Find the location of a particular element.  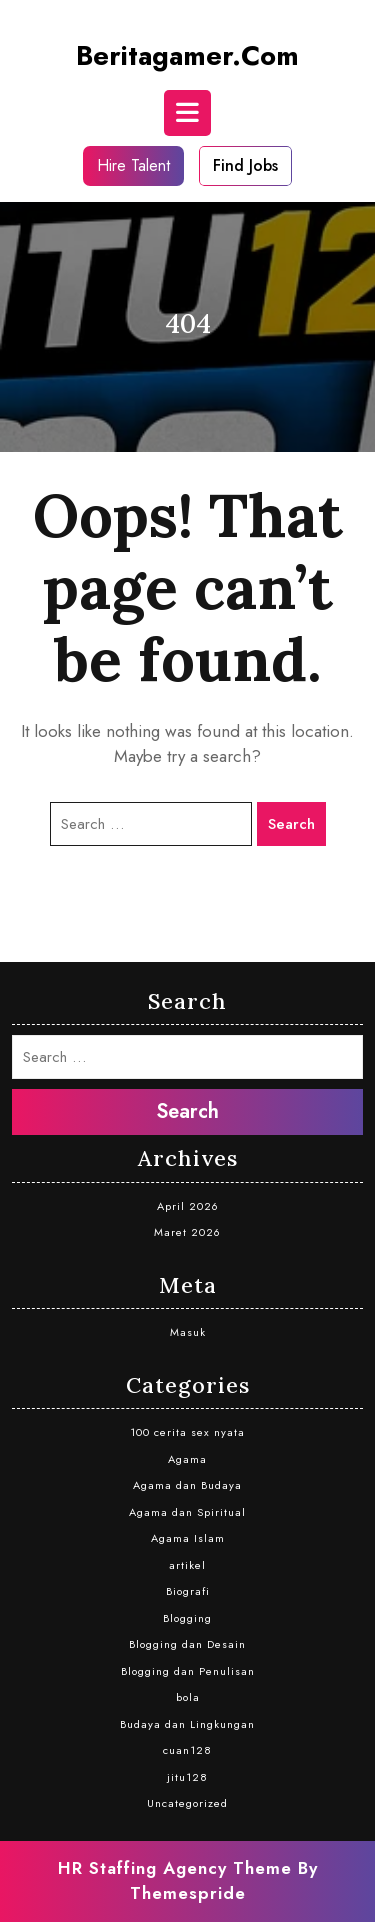

Budaya dan Lingkungan is located at coordinates (187, 1724).